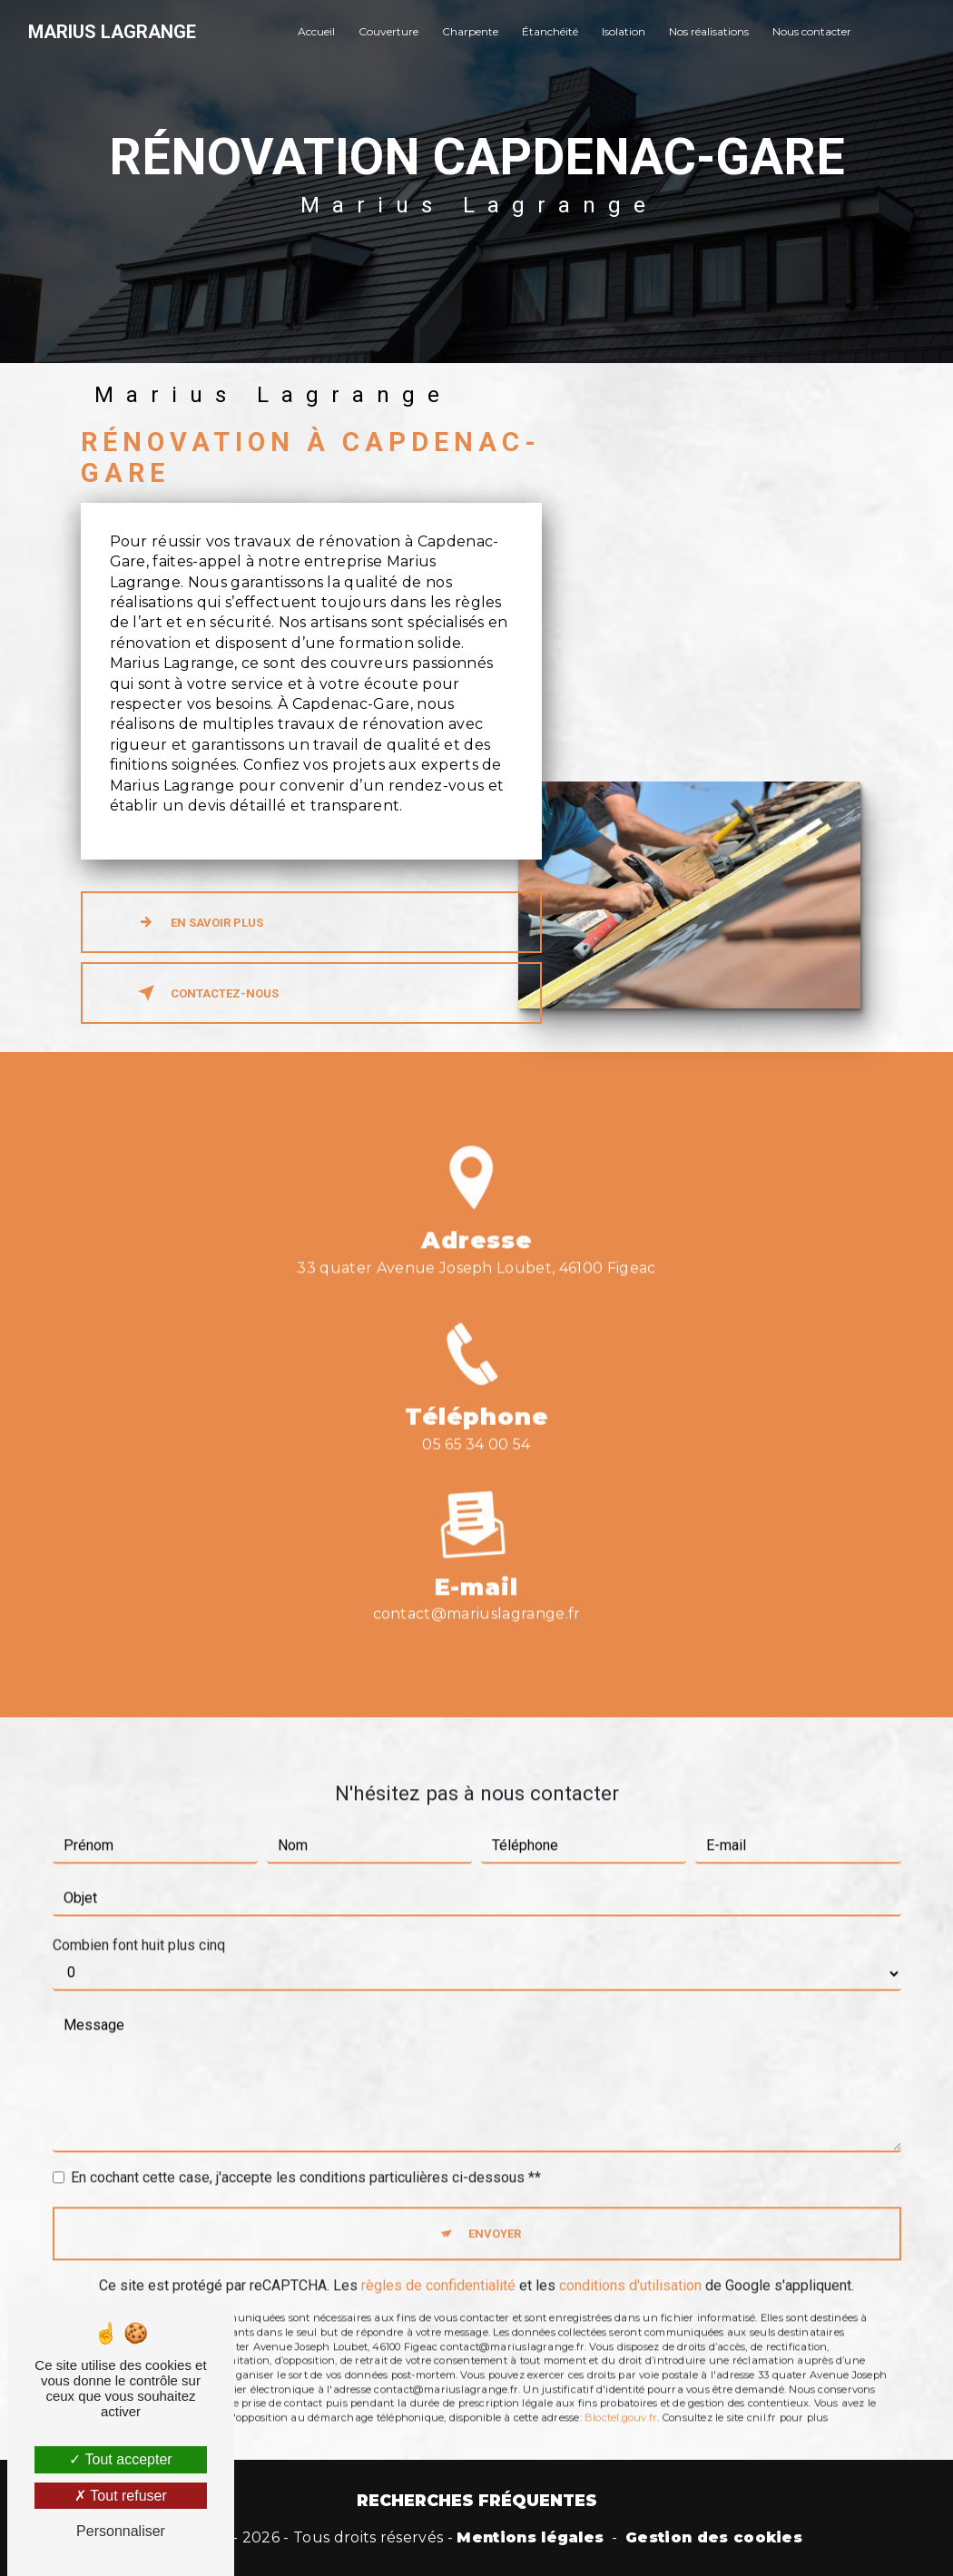 This screenshot has width=953, height=2576. What do you see at coordinates (477, 1589) in the screenshot?
I see `contact@mariuslagrange.fr` at bounding box center [477, 1589].